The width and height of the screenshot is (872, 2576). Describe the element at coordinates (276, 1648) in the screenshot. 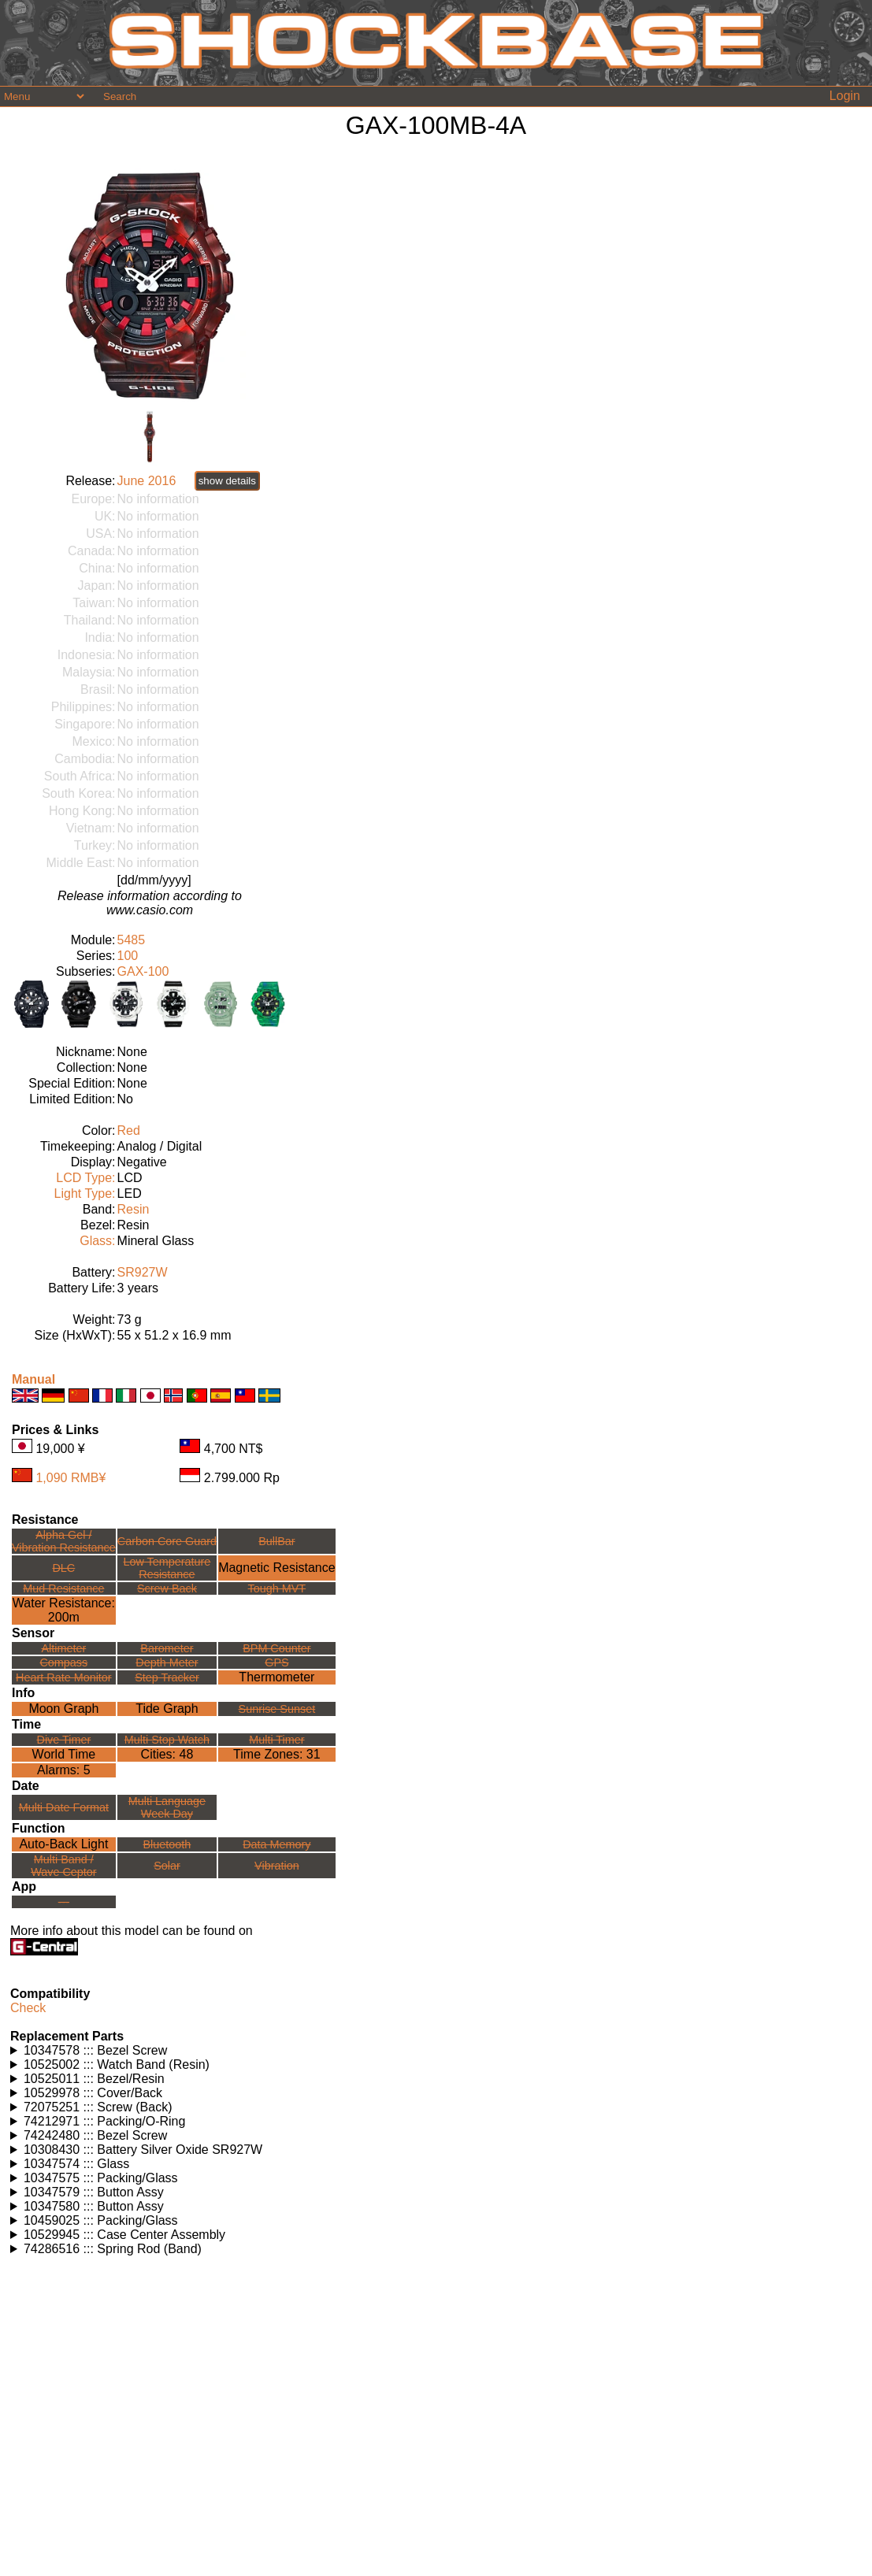

I see `BPM Counter` at that location.